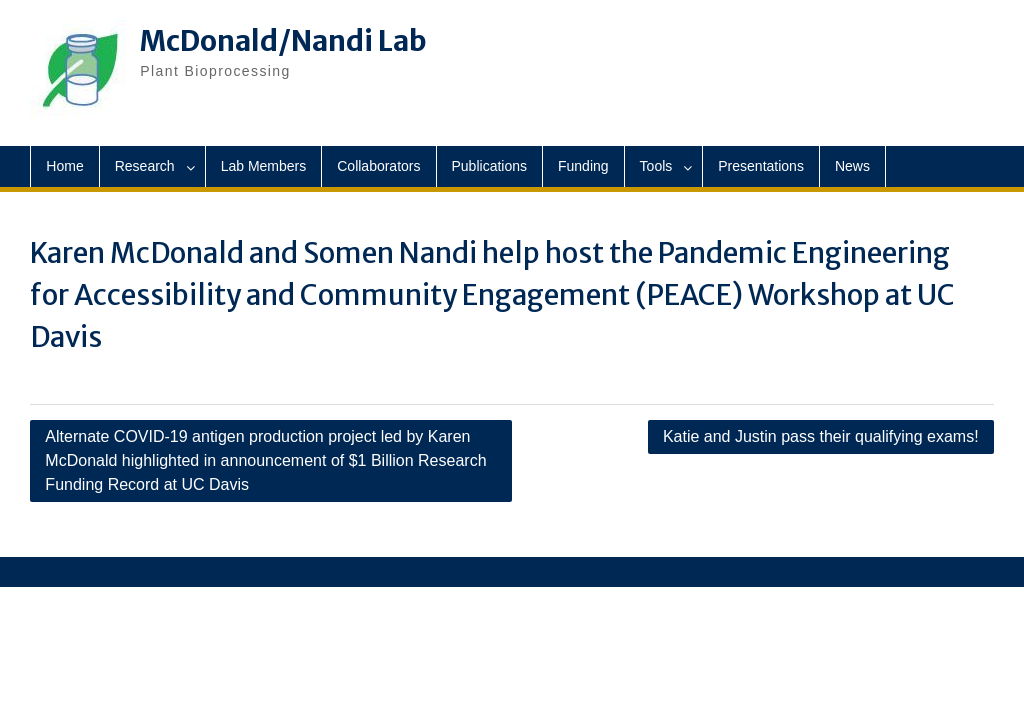  What do you see at coordinates (821, 436) in the screenshot?
I see `Katie and Justin pass their qualifying exams!` at bounding box center [821, 436].